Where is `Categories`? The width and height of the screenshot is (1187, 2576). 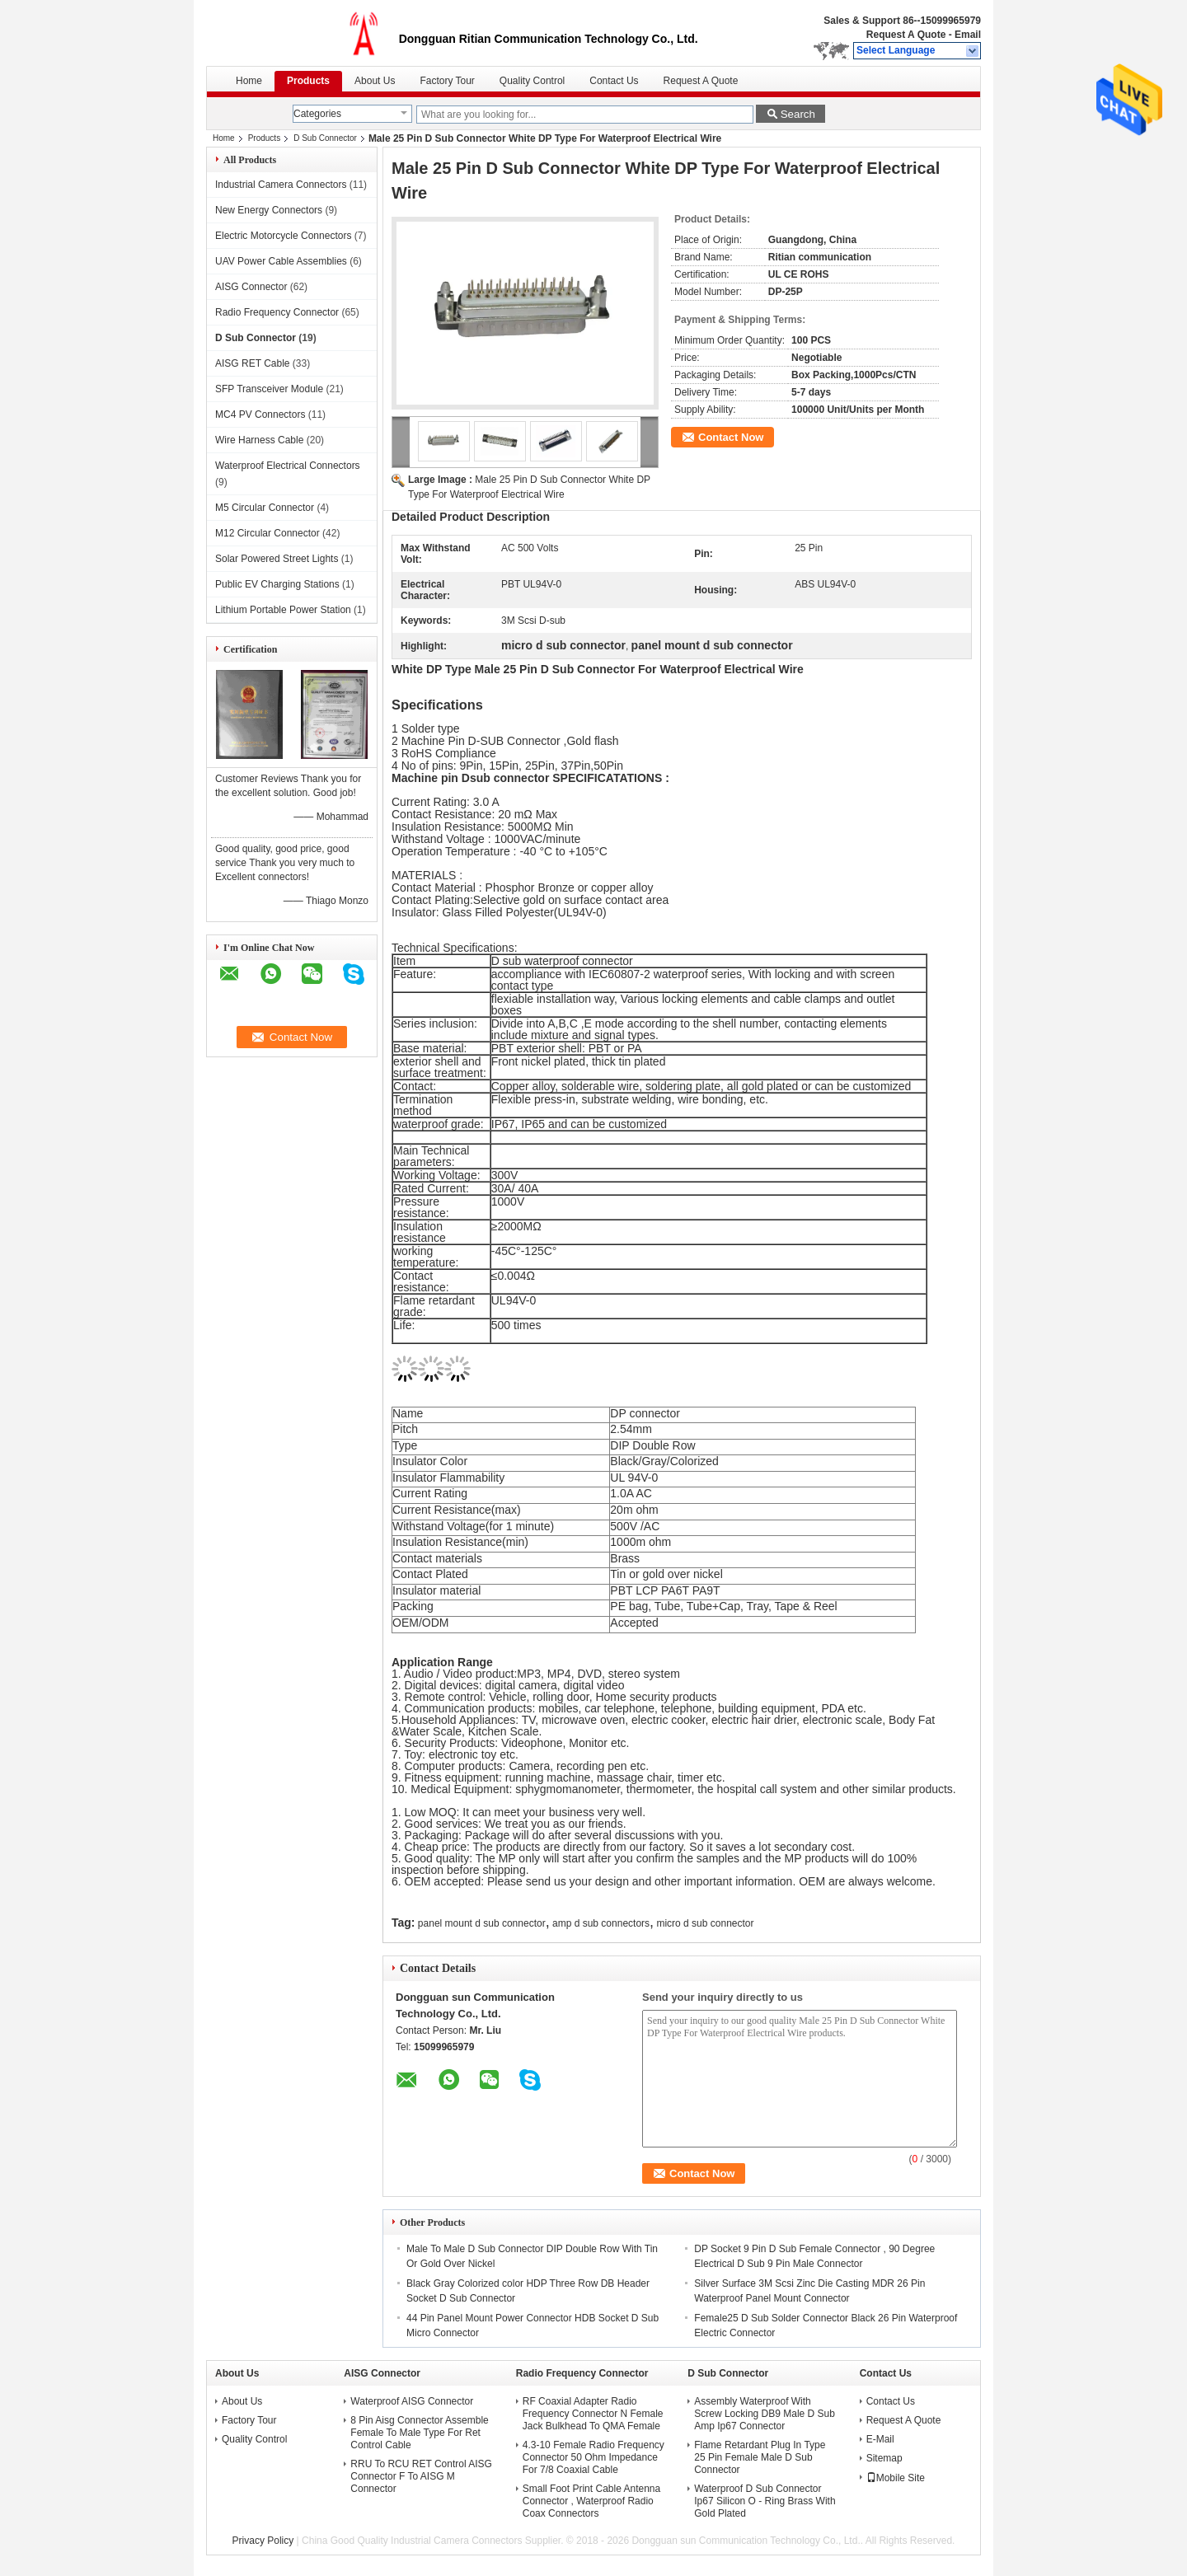 Categories is located at coordinates (317, 113).